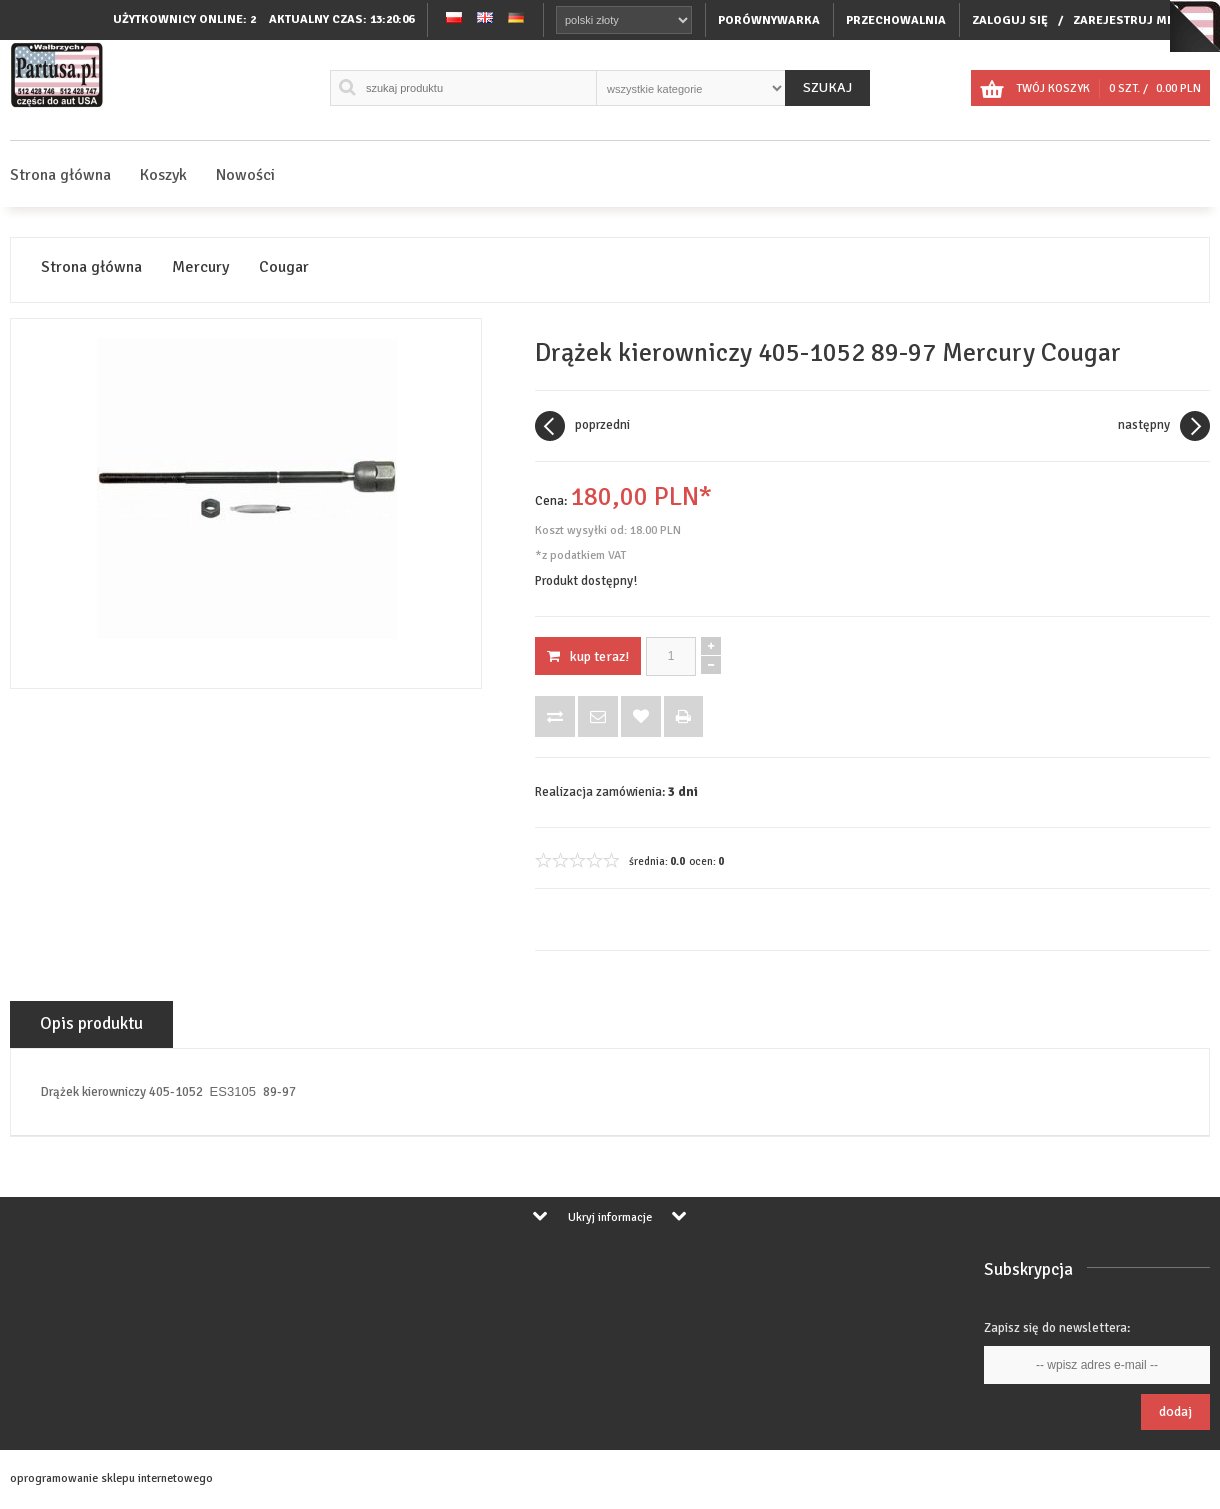  What do you see at coordinates (588, 656) in the screenshot?
I see `KUP TERAZ!` at bounding box center [588, 656].